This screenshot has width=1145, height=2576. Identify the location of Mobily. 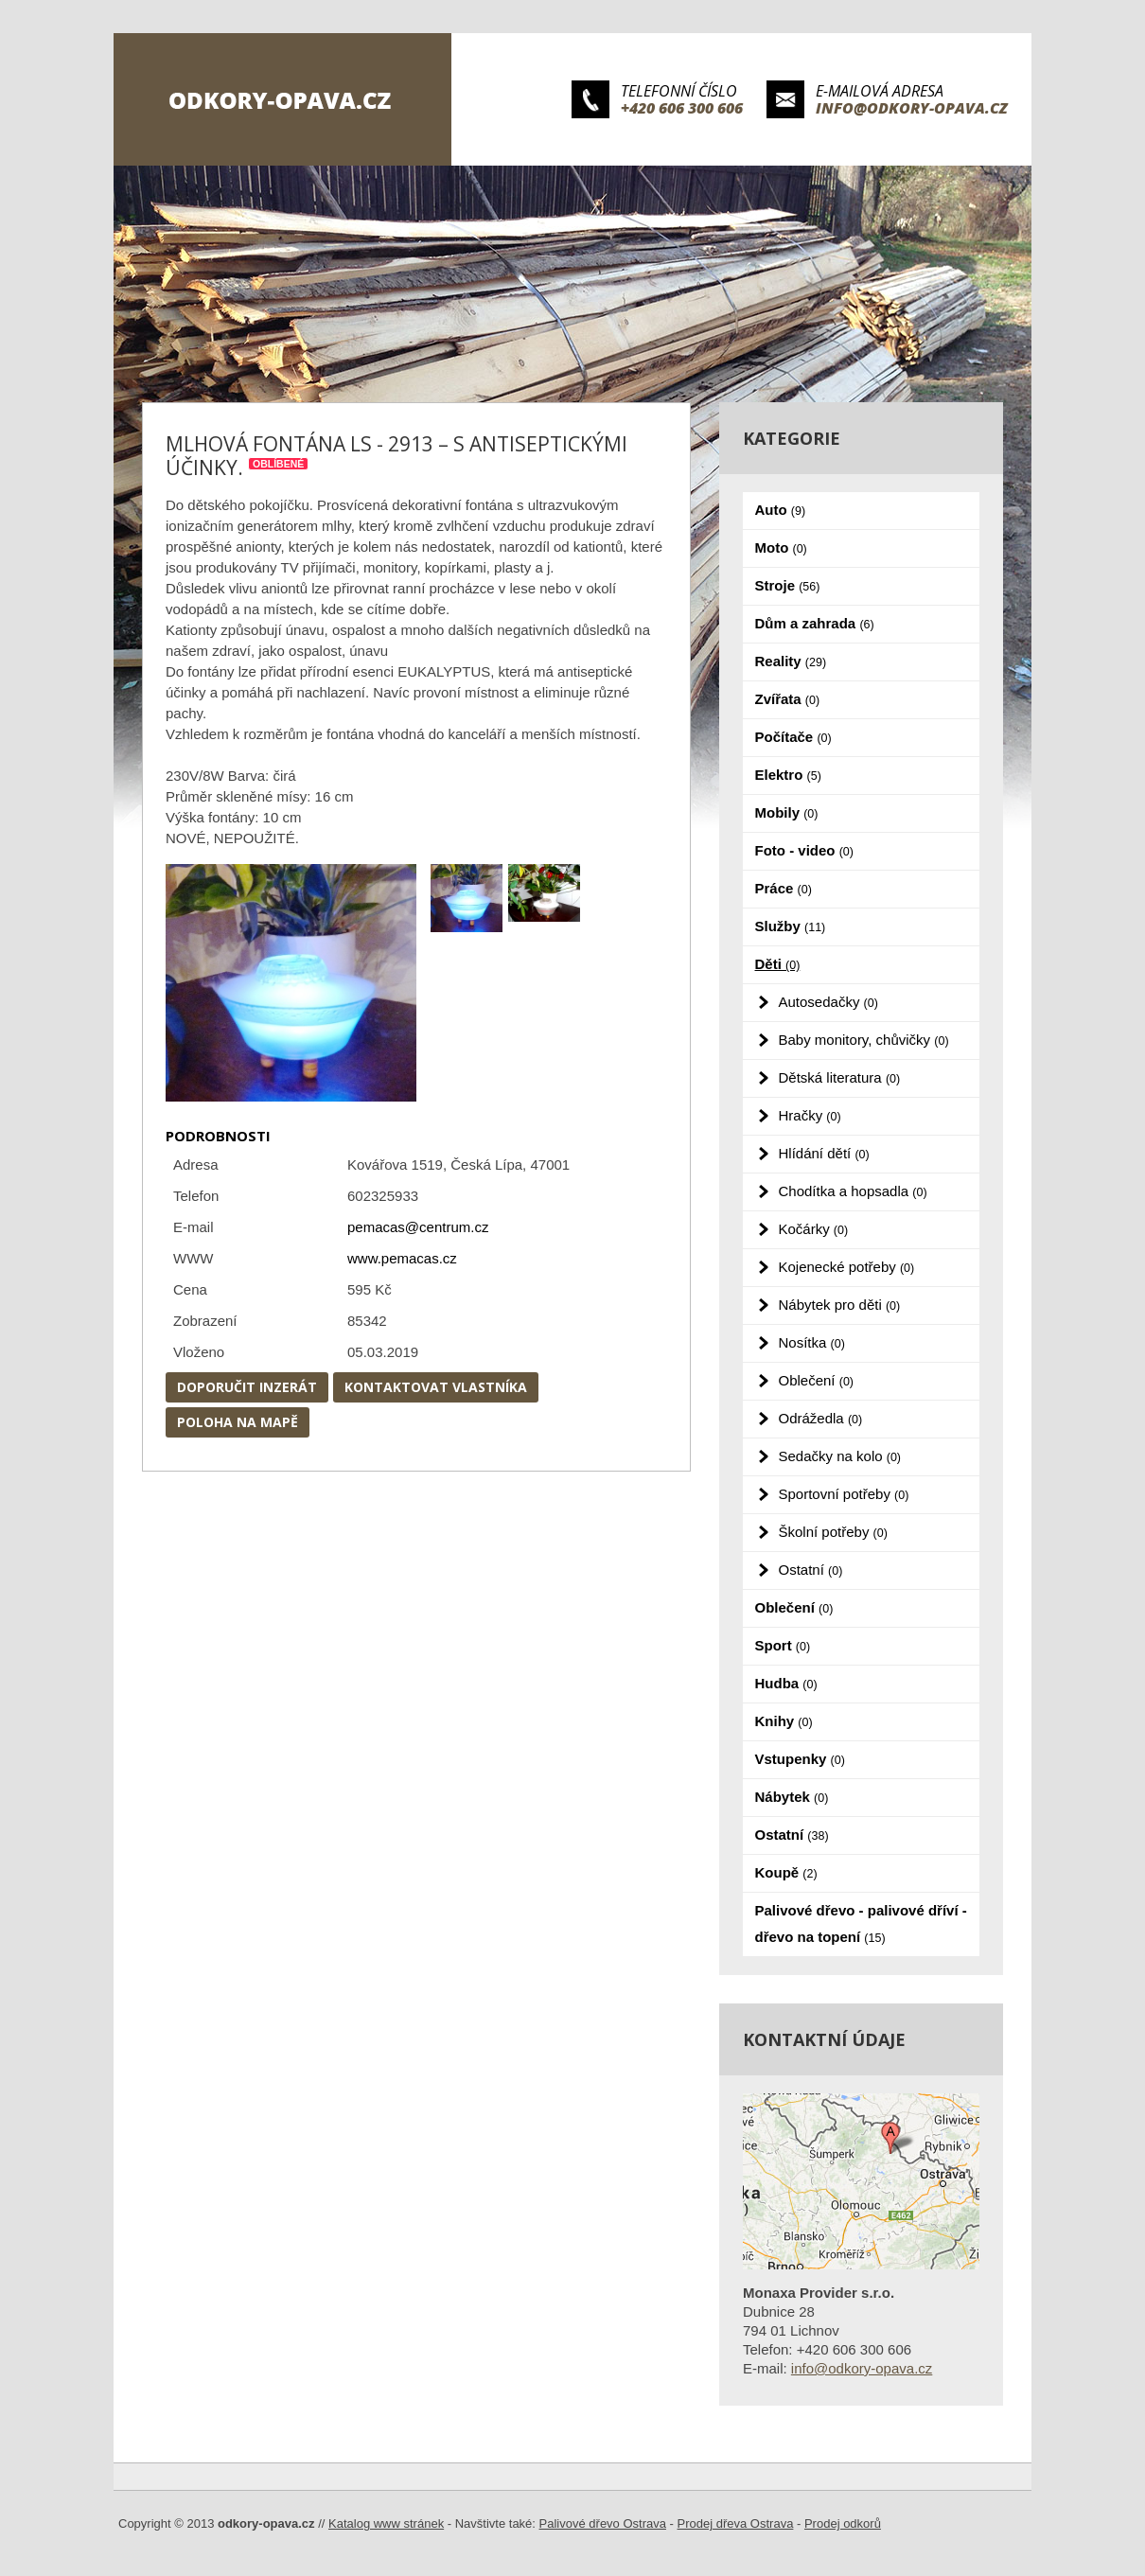
(787, 812).